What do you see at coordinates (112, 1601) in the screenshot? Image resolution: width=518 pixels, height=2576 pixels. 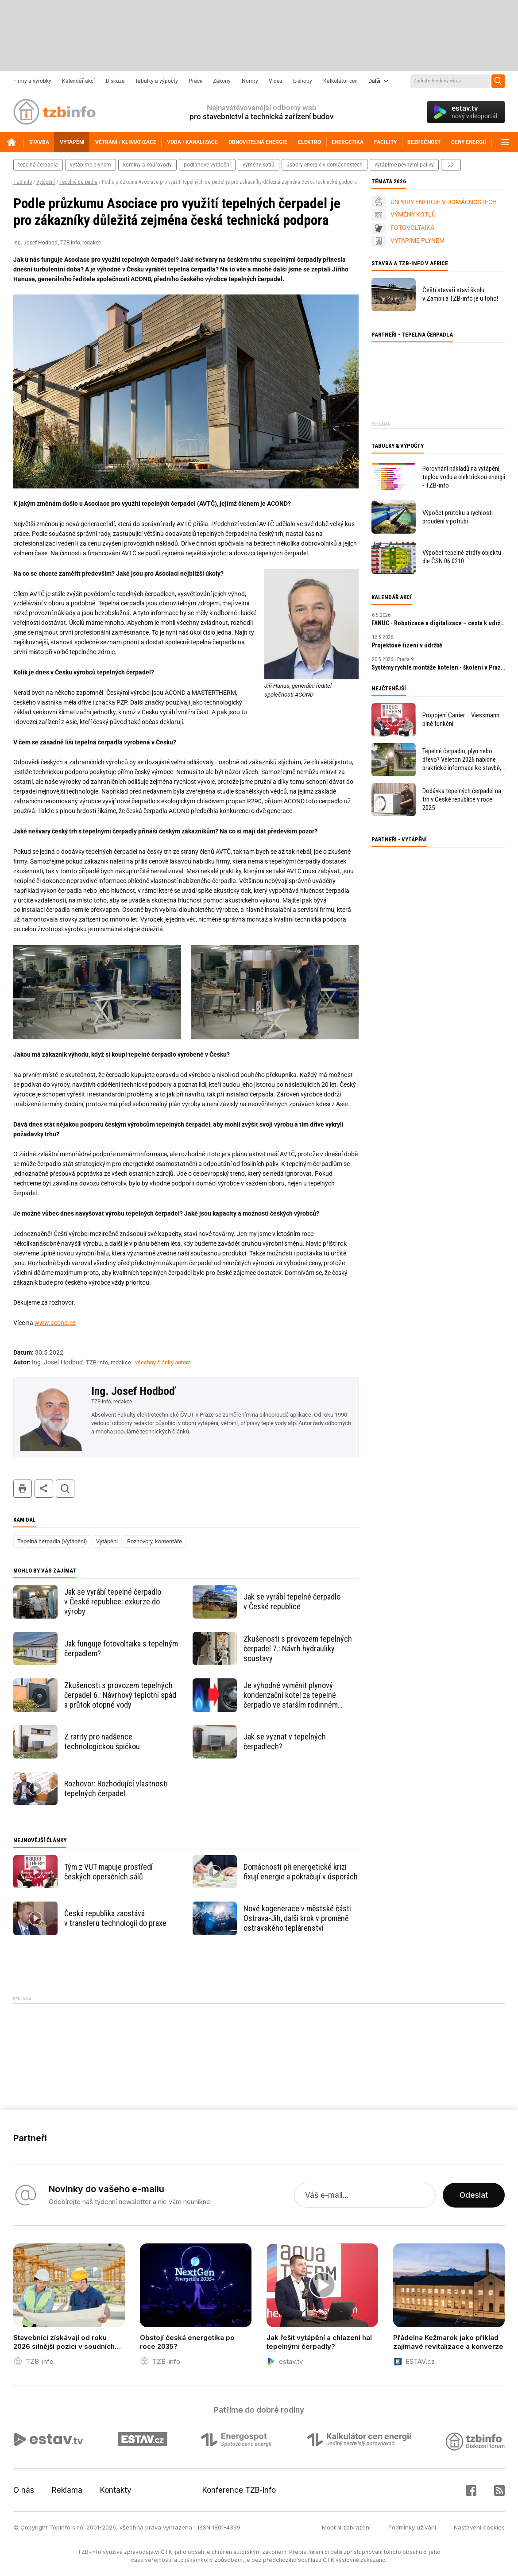 I see `Jak se vyrábí tepelné čerpadlo v České republice: exkurze do výroby` at bounding box center [112, 1601].